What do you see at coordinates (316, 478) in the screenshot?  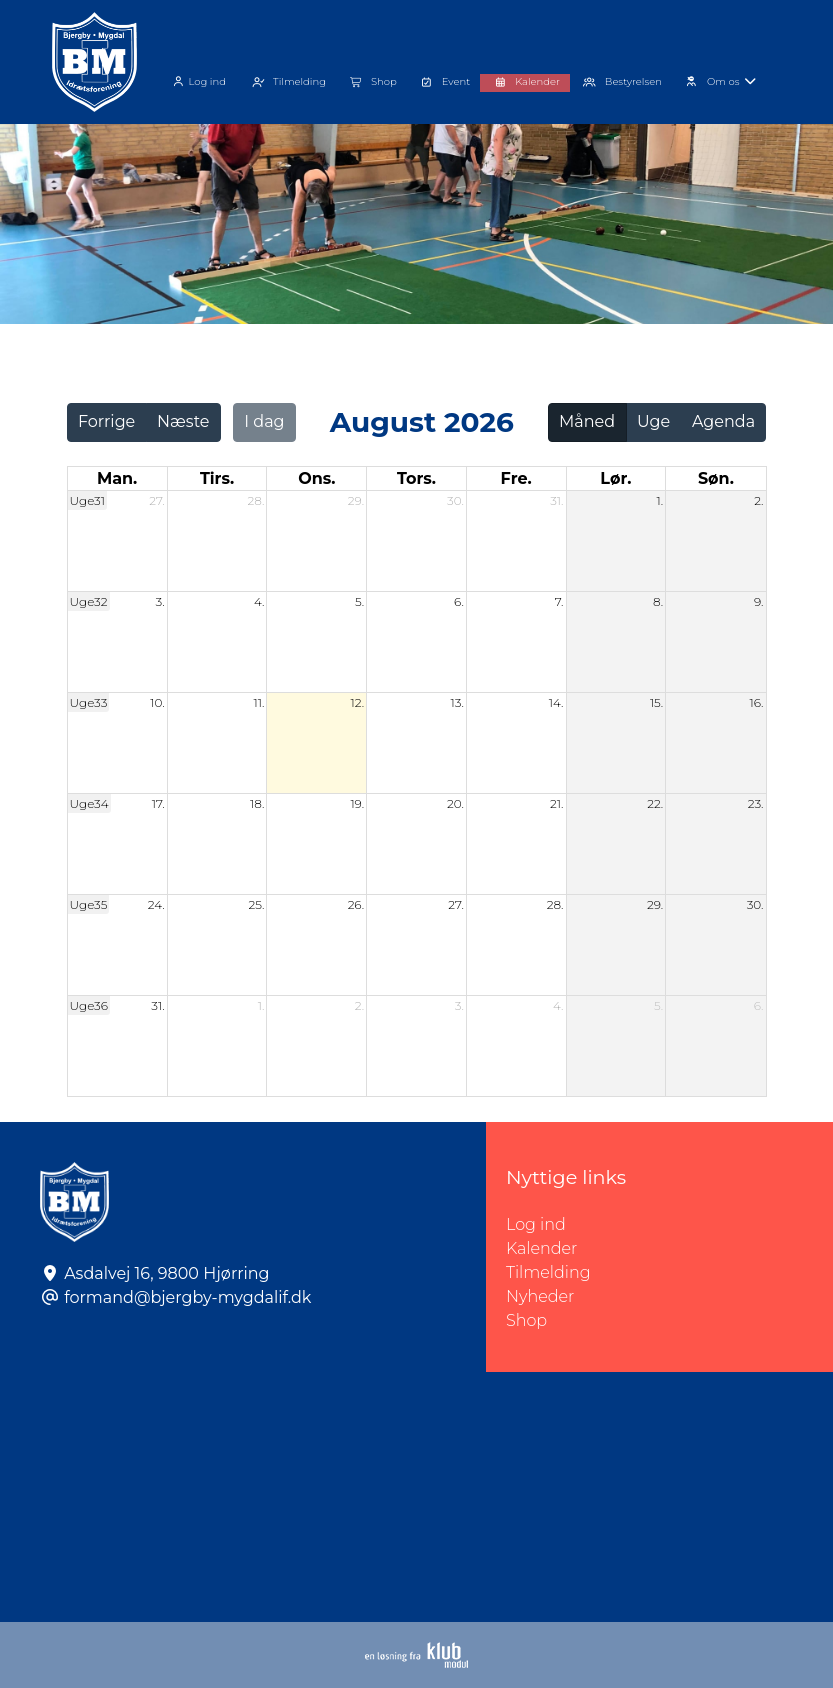 I see `ons. [onsdag]` at bounding box center [316, 478].